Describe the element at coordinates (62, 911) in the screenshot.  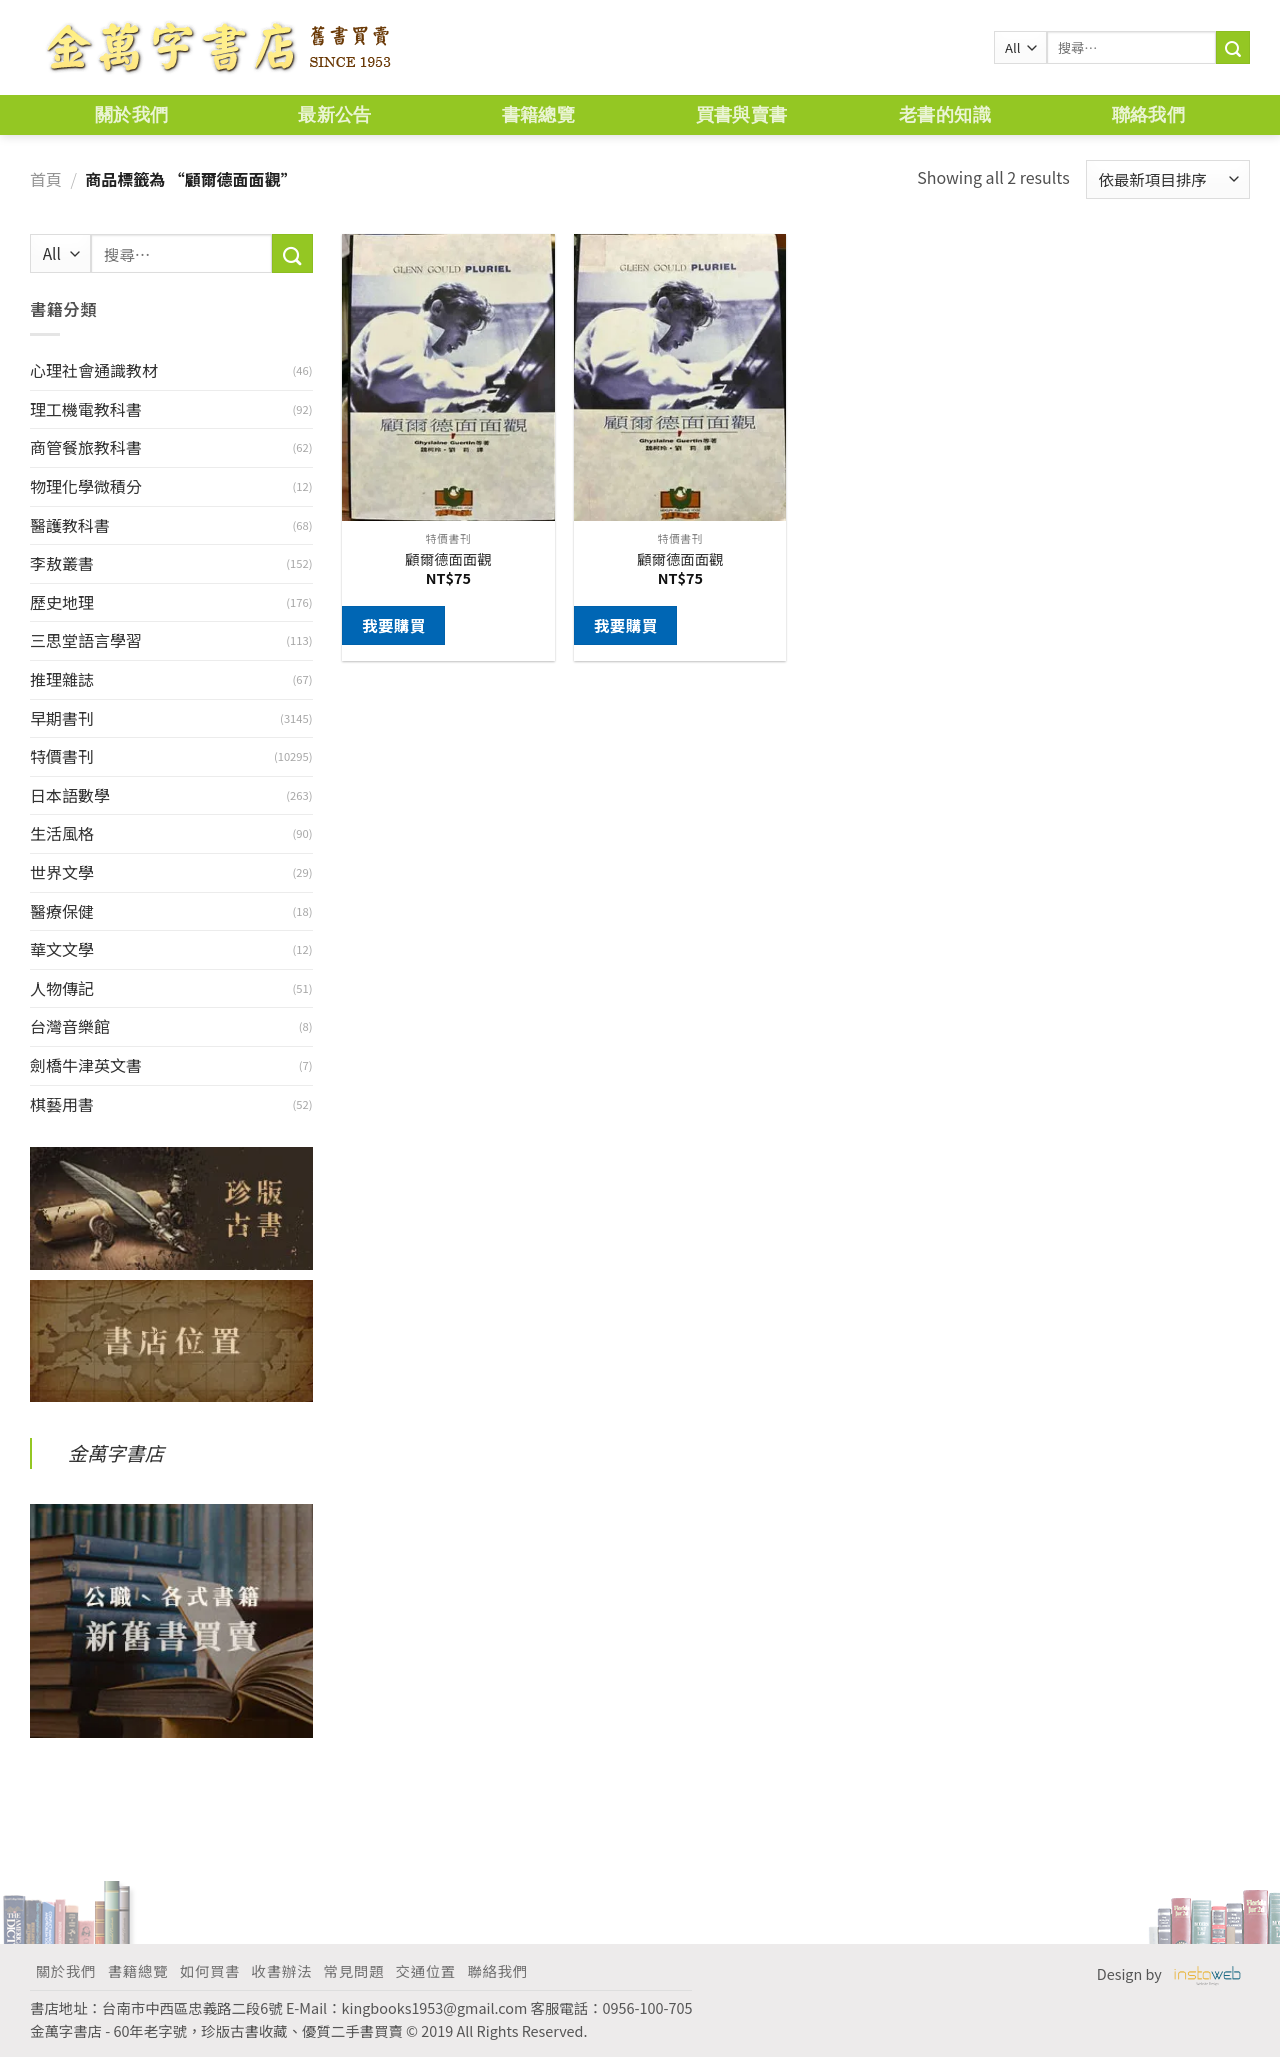
I see `醫療保健` at that location.